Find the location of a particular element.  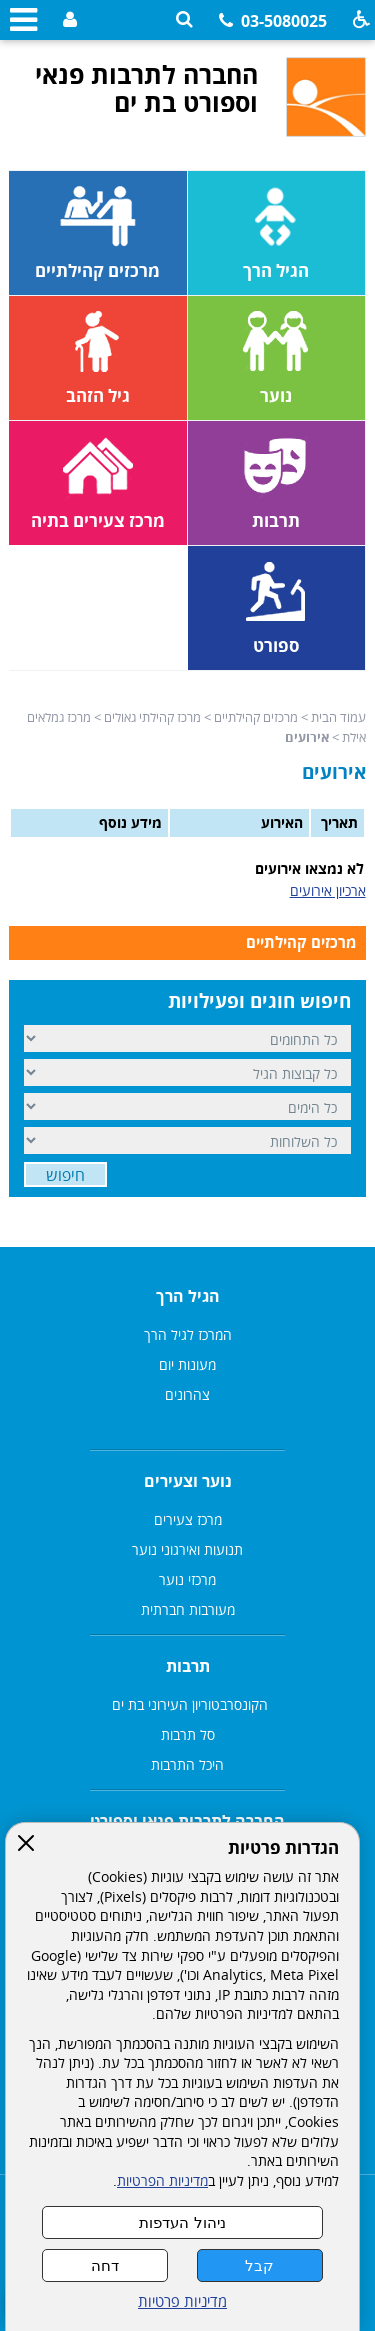

החברה לתרבות פנאי וספורט is located at coordinates (187, 1821).